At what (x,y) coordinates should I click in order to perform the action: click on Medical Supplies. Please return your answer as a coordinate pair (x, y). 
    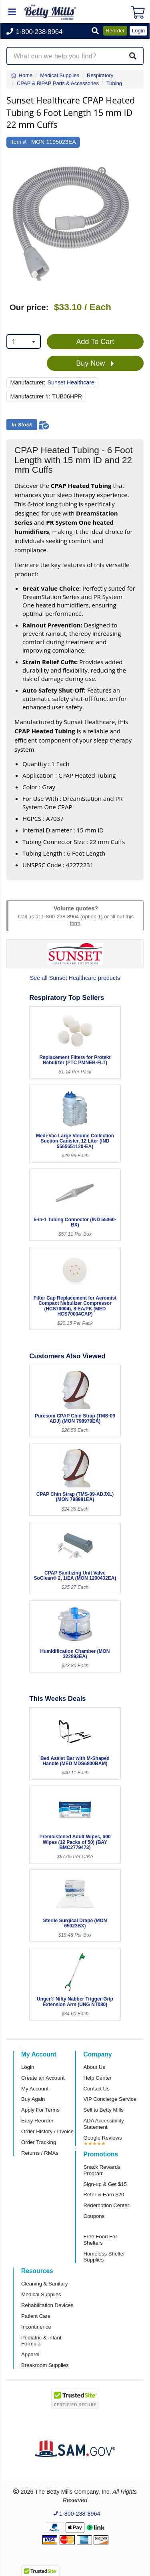
    Looking at the image, I should click on (41, 2294).